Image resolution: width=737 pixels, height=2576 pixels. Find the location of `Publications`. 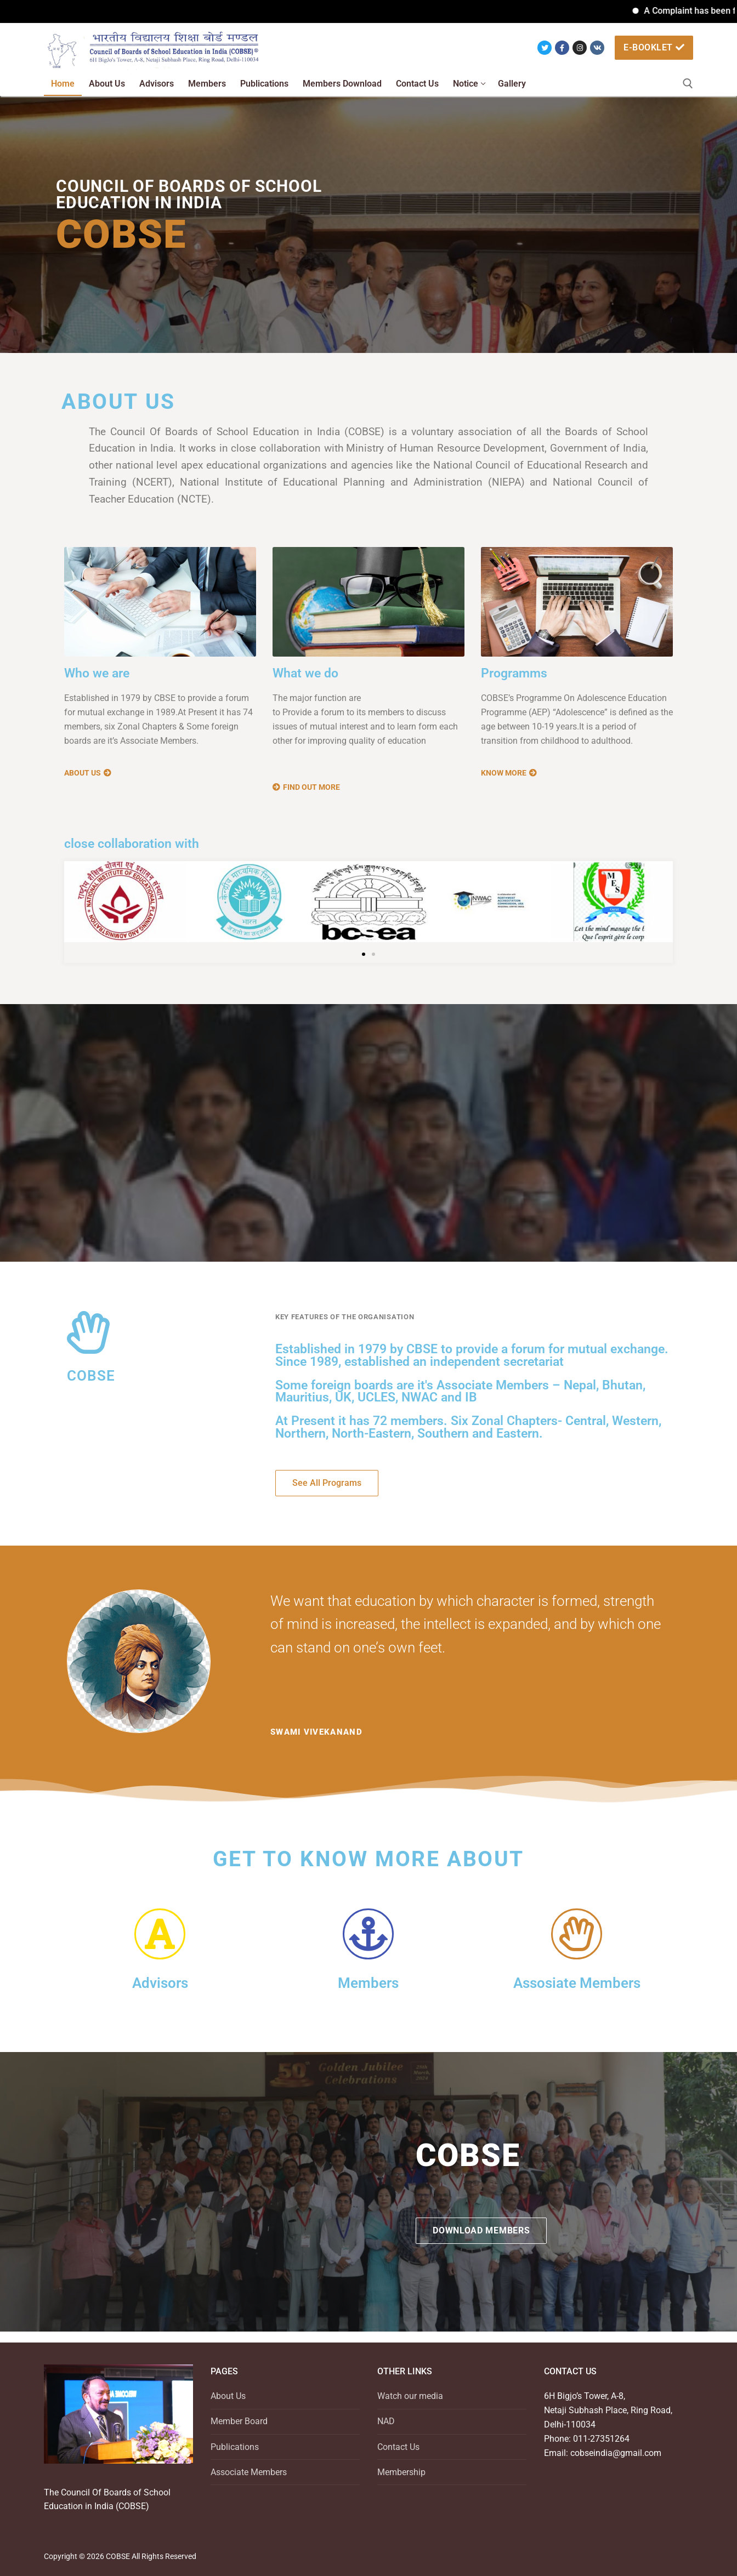

Publications is located at coordinates (235, 2447).